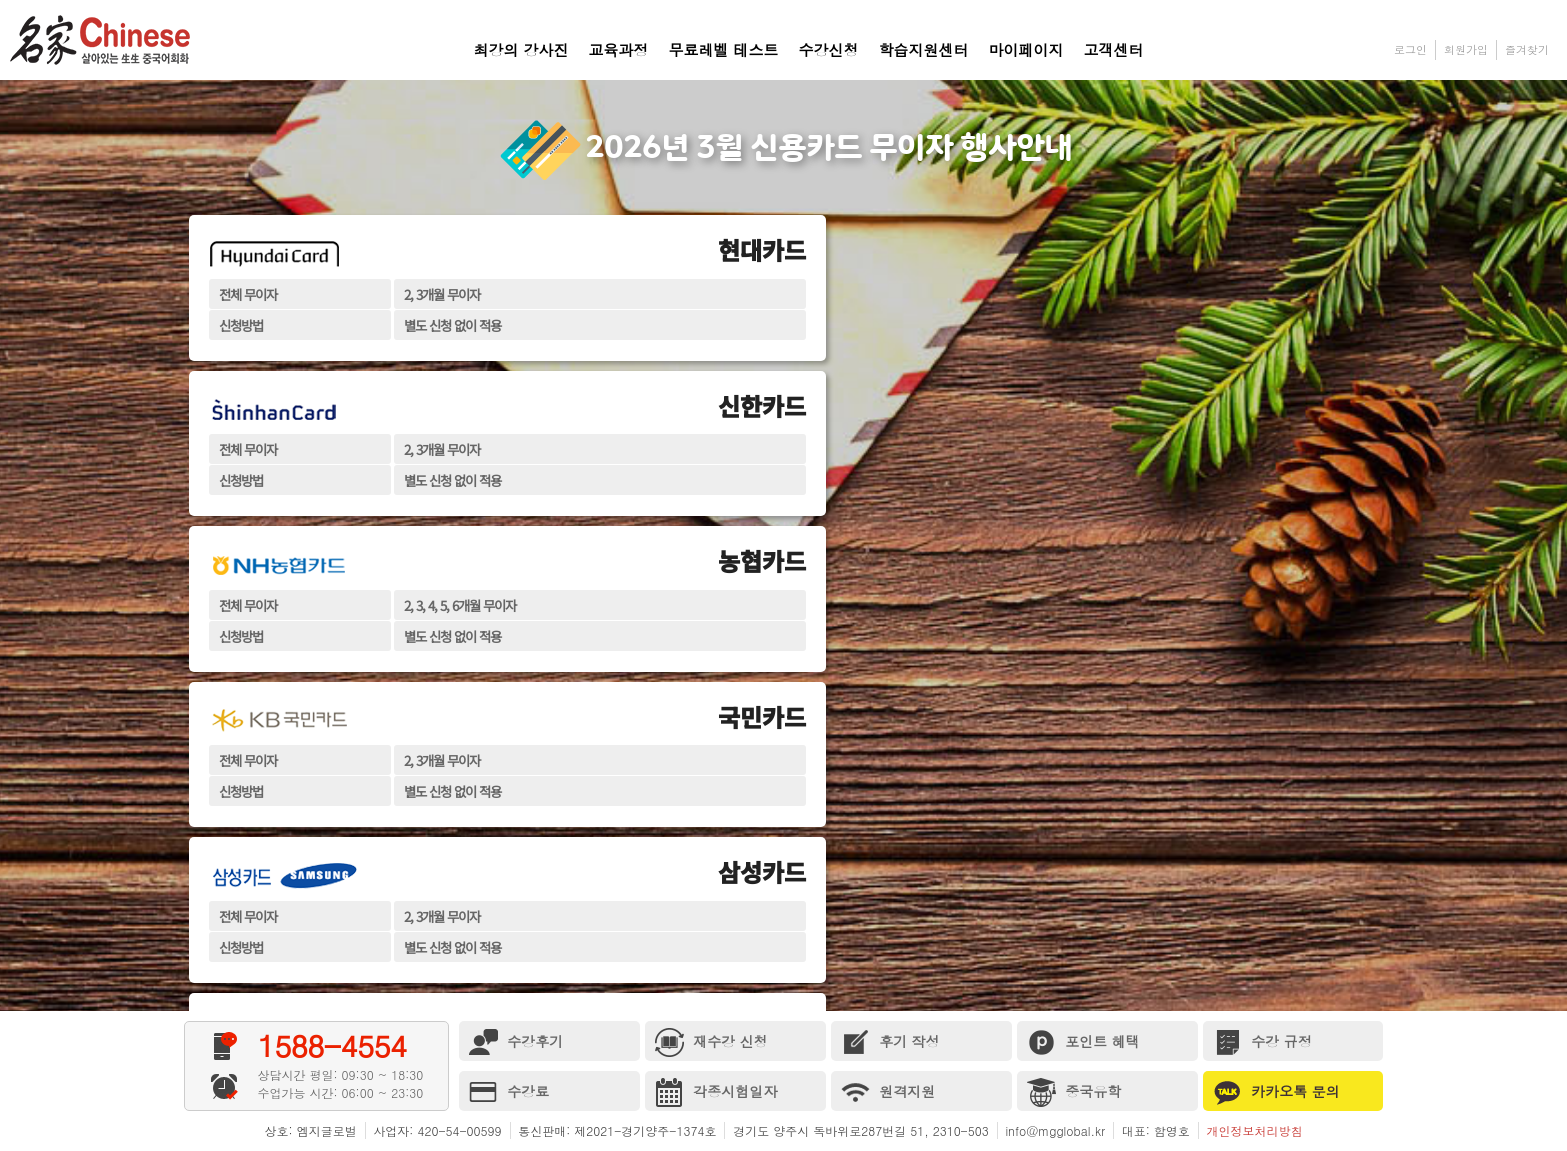  What do you see at coordinates (829, 49) in the screenshot?
I see `수강신청` at bounding box center [829, 49].